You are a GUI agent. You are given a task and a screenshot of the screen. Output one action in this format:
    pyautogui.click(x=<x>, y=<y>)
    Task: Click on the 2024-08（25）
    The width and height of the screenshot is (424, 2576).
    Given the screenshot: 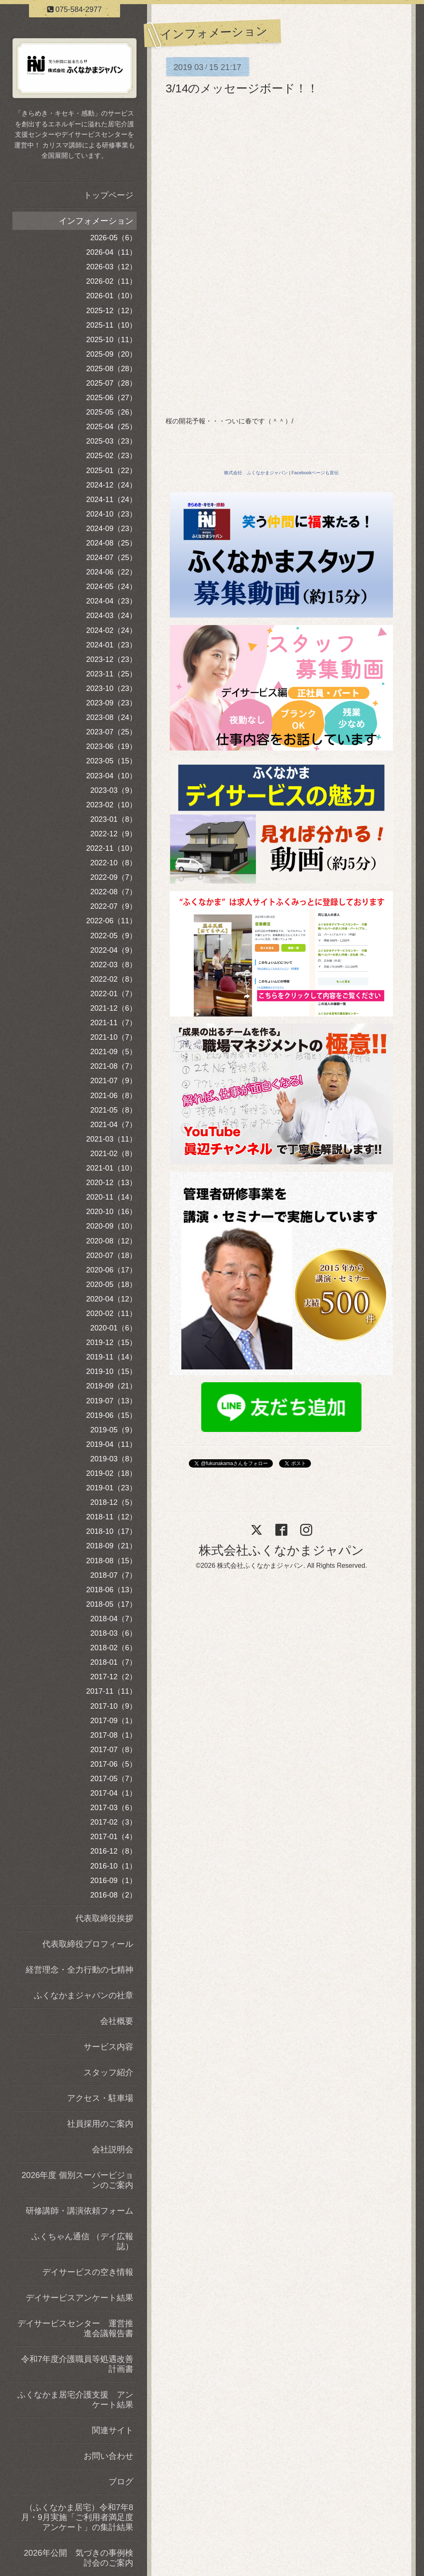 What is the action you would take?
    pyautogui.click(x=111, y=543)
    